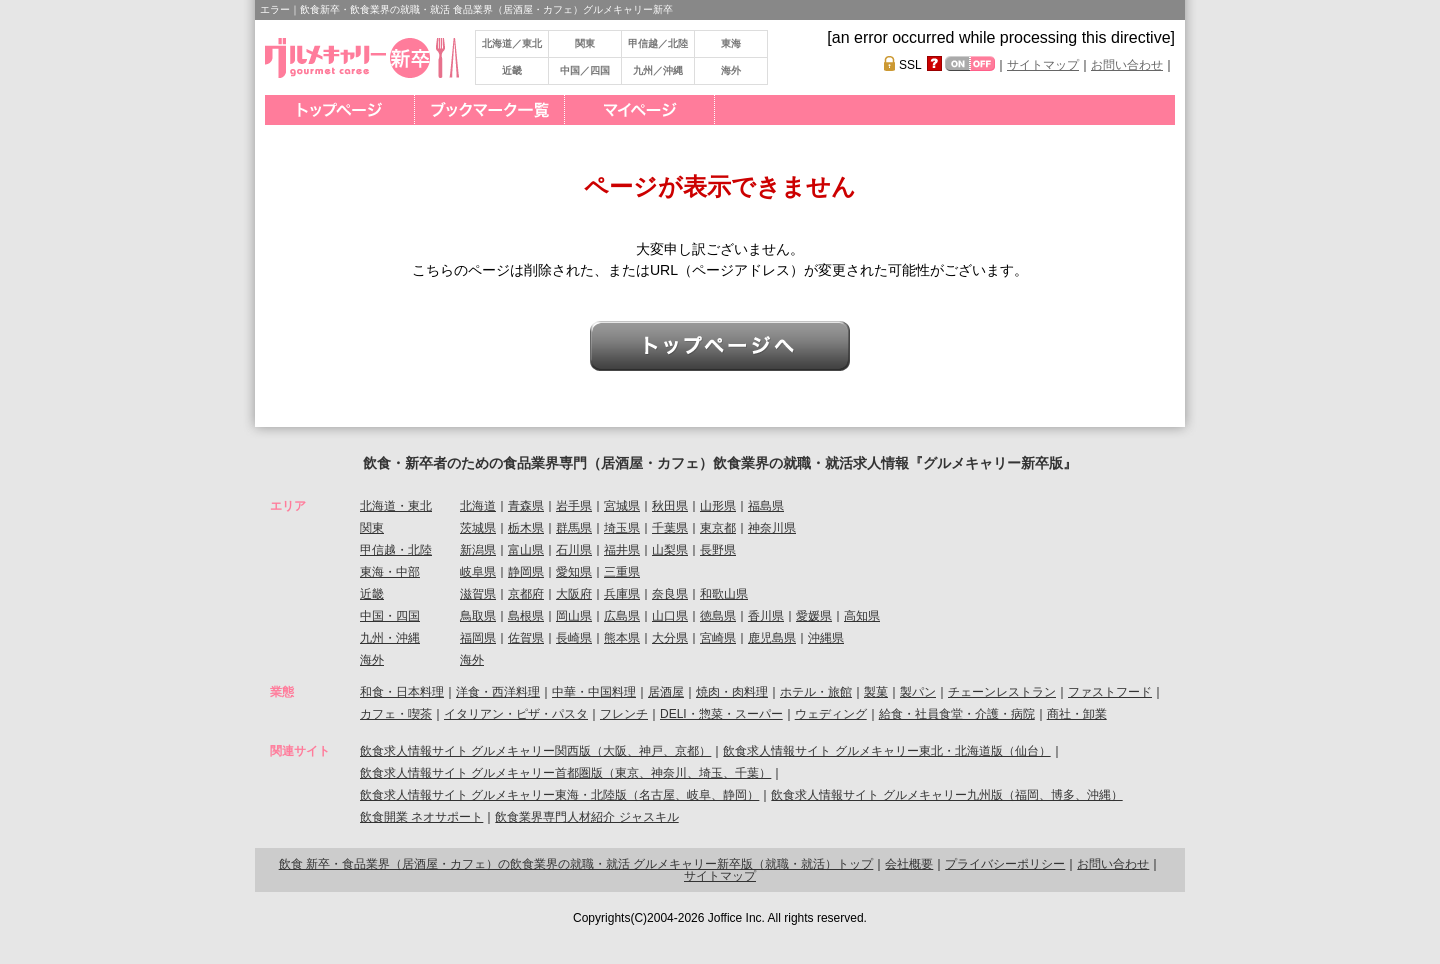  Describe the element at coordinates (622, 528) in the screenshot. I see `埼玉県` at that location.